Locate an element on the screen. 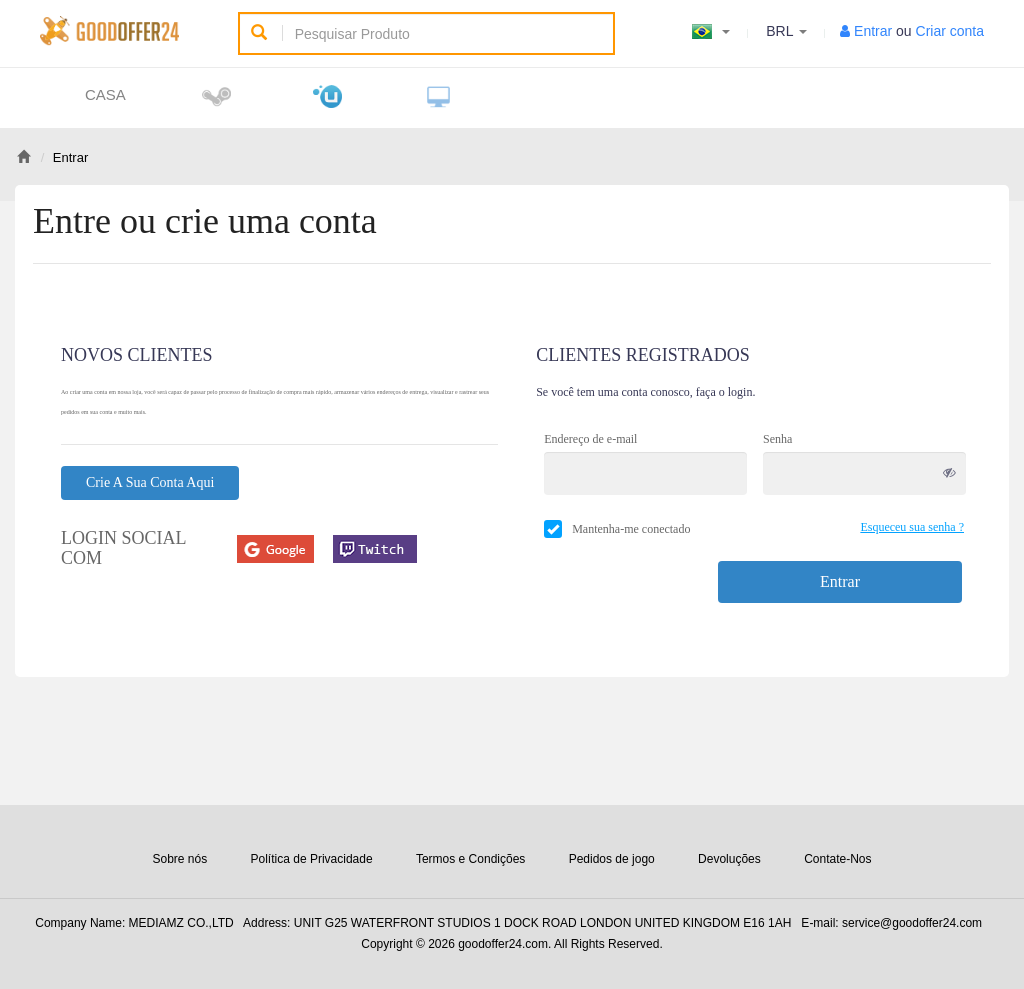 The width and height of the screenshot is (1024, 989). Pedidos de jogo is located at coordinates (612, 859).